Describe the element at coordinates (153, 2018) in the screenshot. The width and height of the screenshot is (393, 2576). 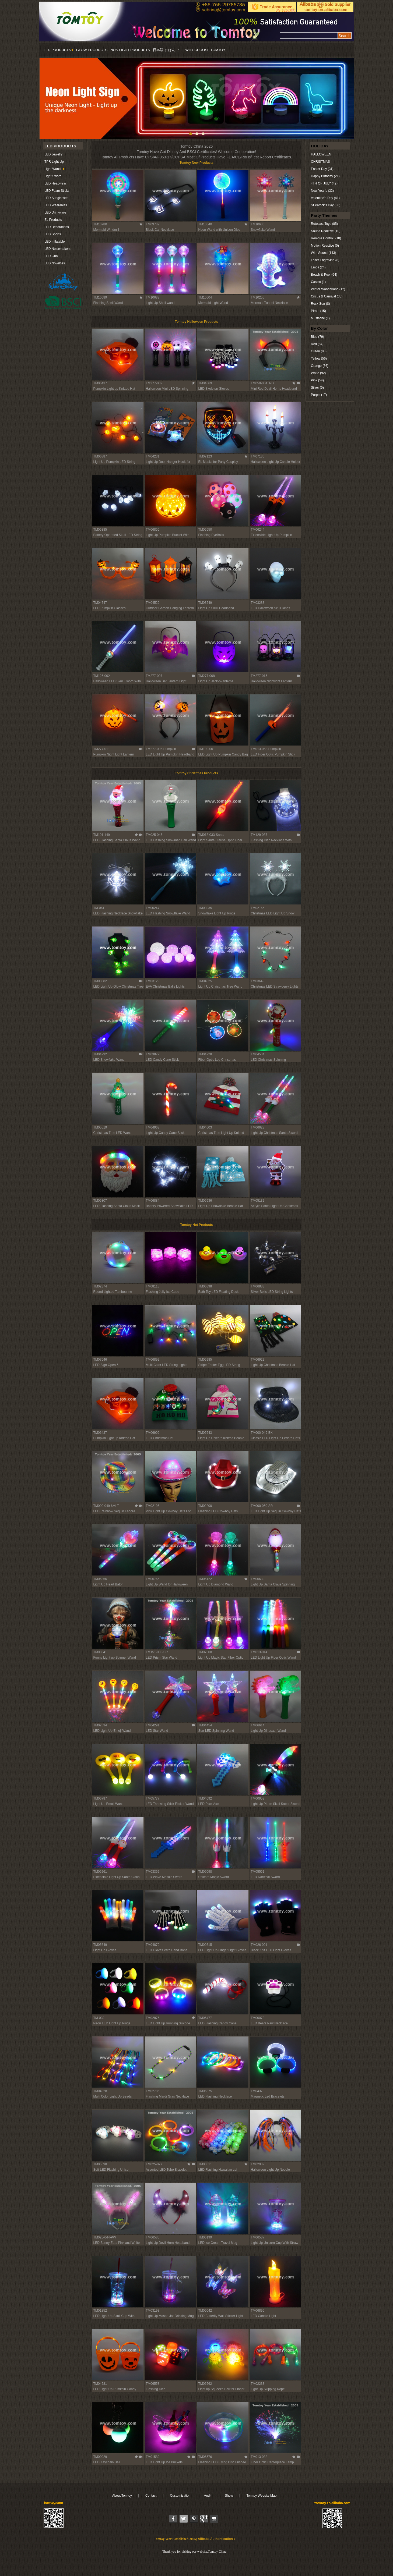
I see `TM02876` at that location.